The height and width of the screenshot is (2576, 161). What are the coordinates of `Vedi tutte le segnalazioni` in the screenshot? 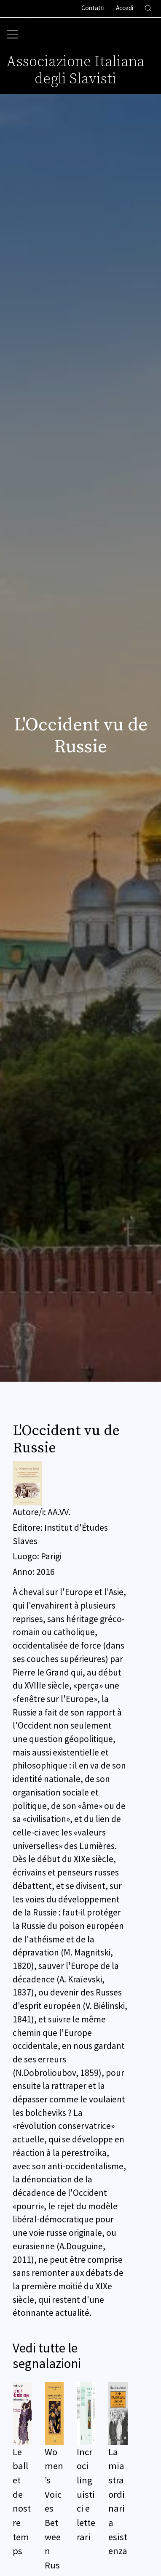 It's located at (47, 2355).